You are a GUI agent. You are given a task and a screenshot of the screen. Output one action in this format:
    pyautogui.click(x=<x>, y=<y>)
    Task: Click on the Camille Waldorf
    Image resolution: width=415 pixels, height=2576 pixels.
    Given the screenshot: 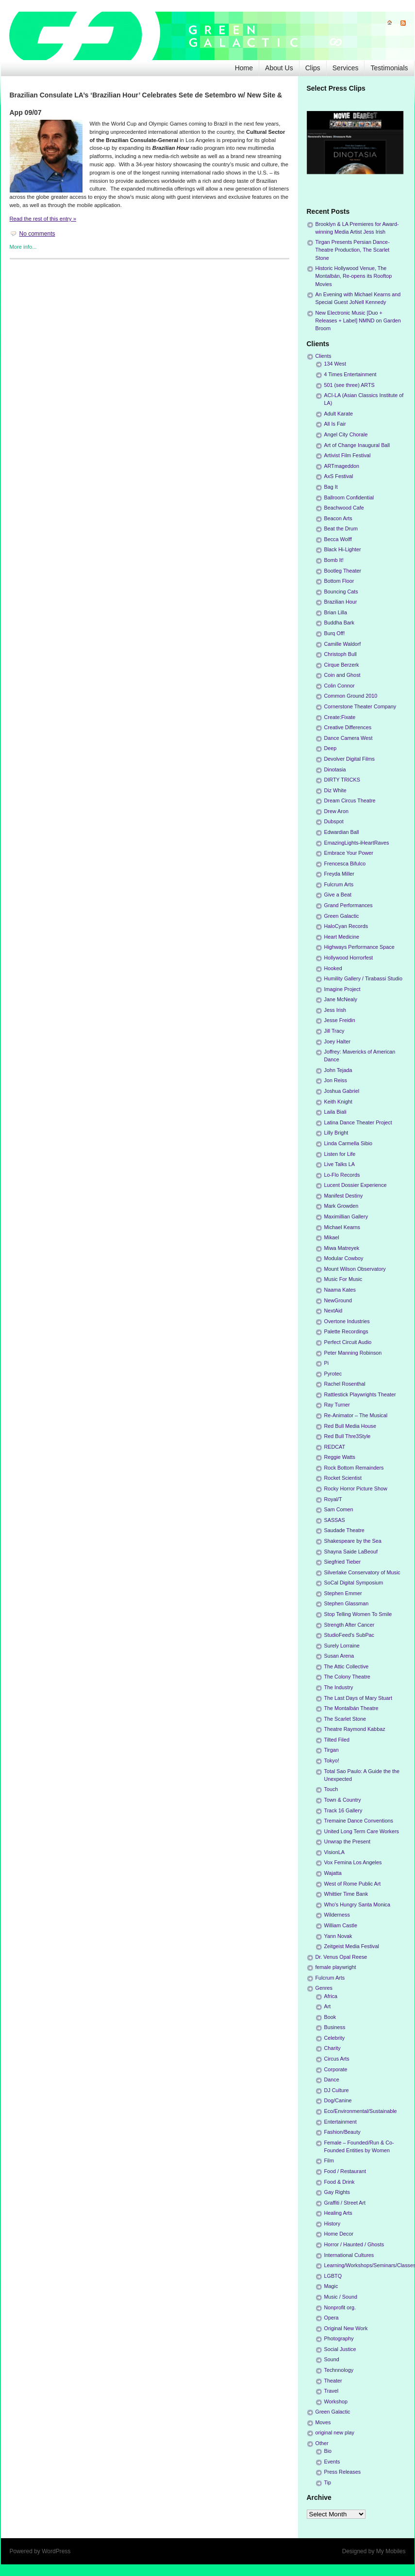 What is the action you would take?
    pyautogui.click(x=342, y=644)
    